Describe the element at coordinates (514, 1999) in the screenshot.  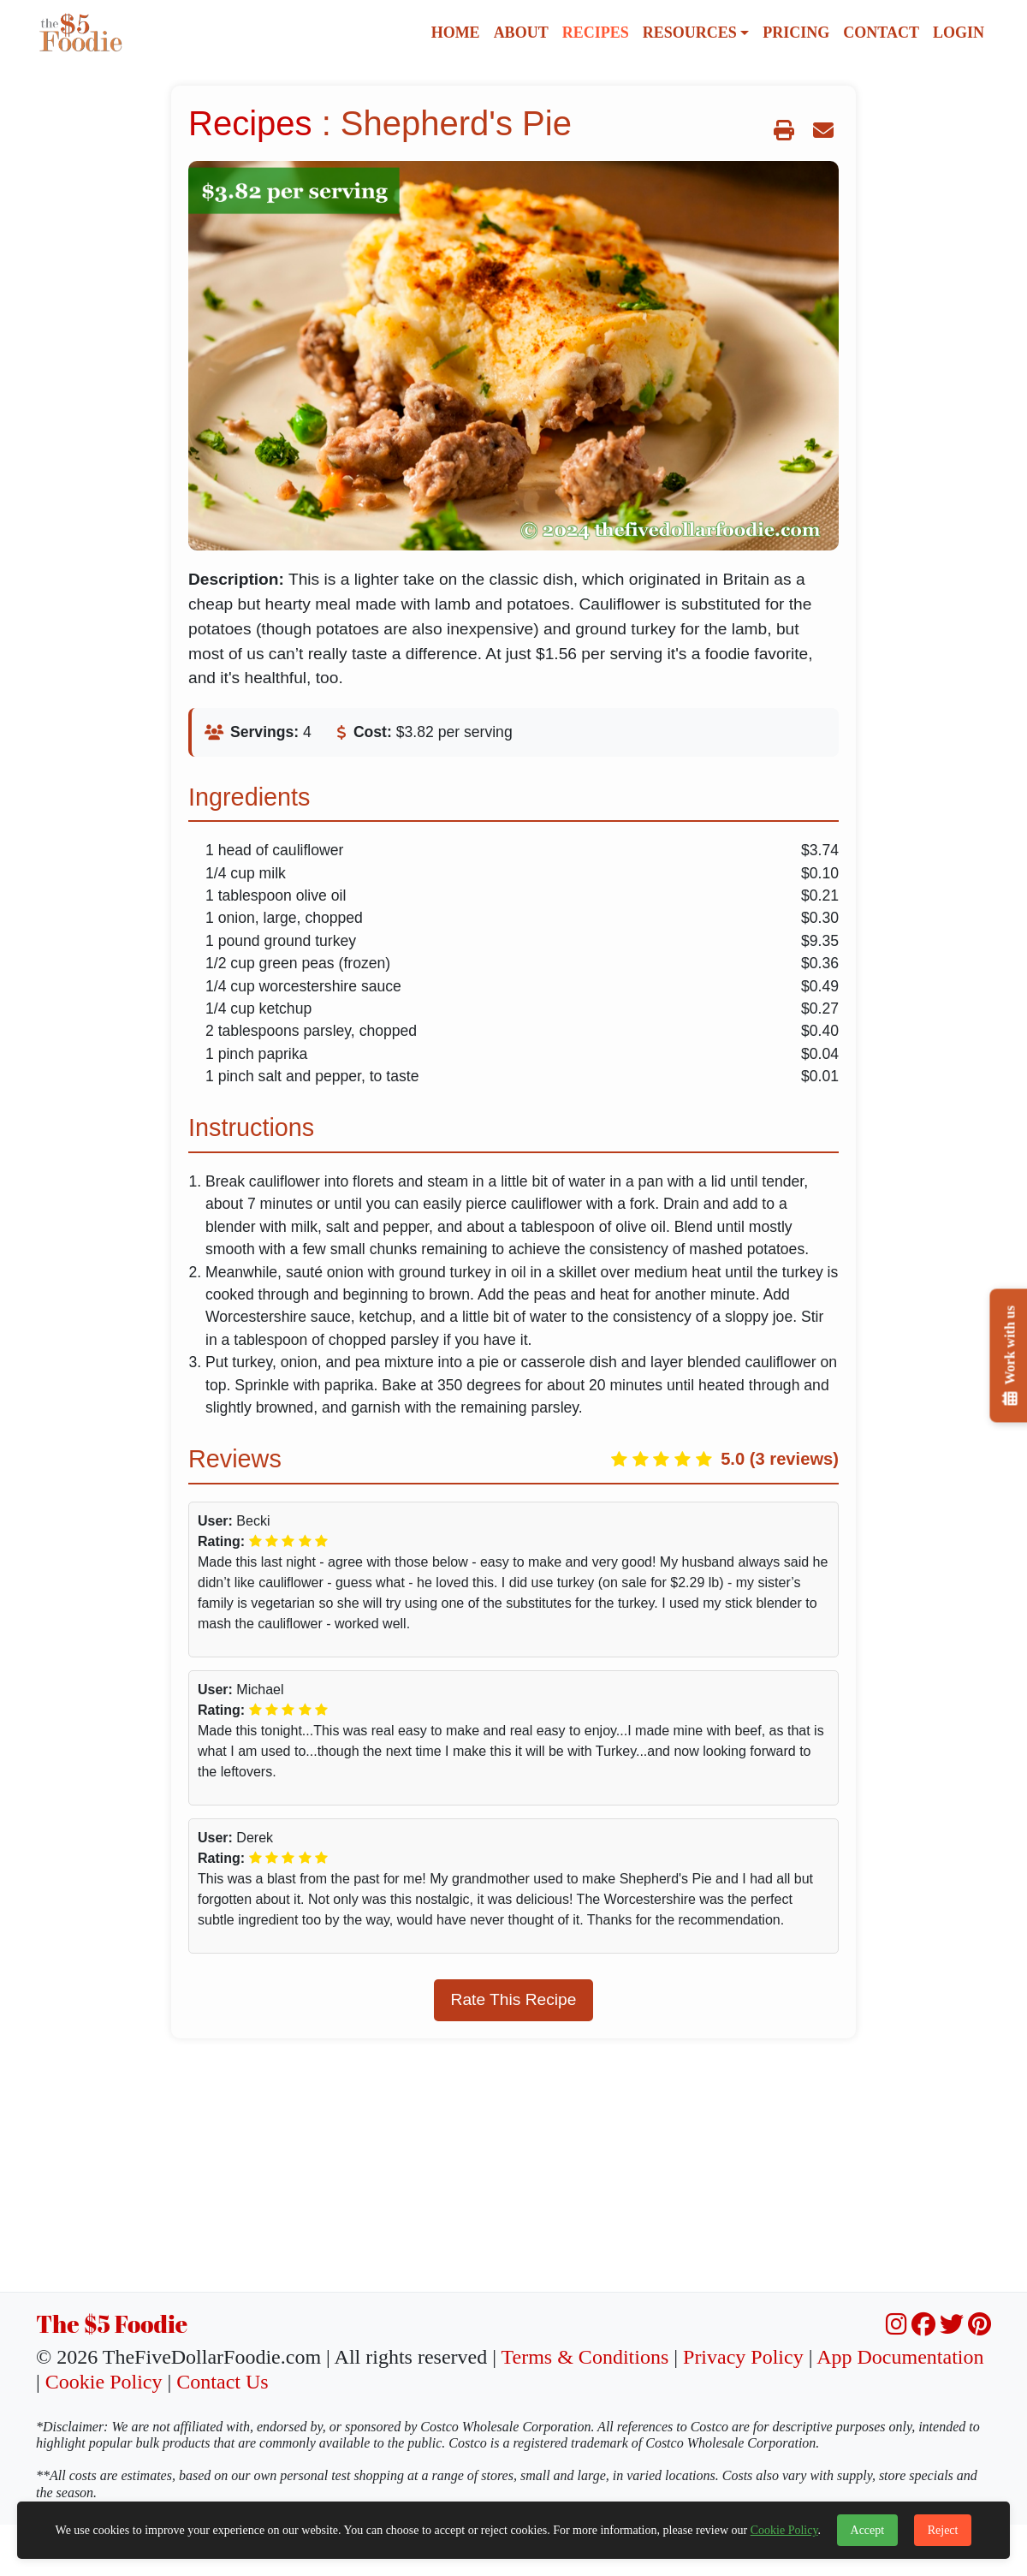
I see `Rate This Recipe` at that location.